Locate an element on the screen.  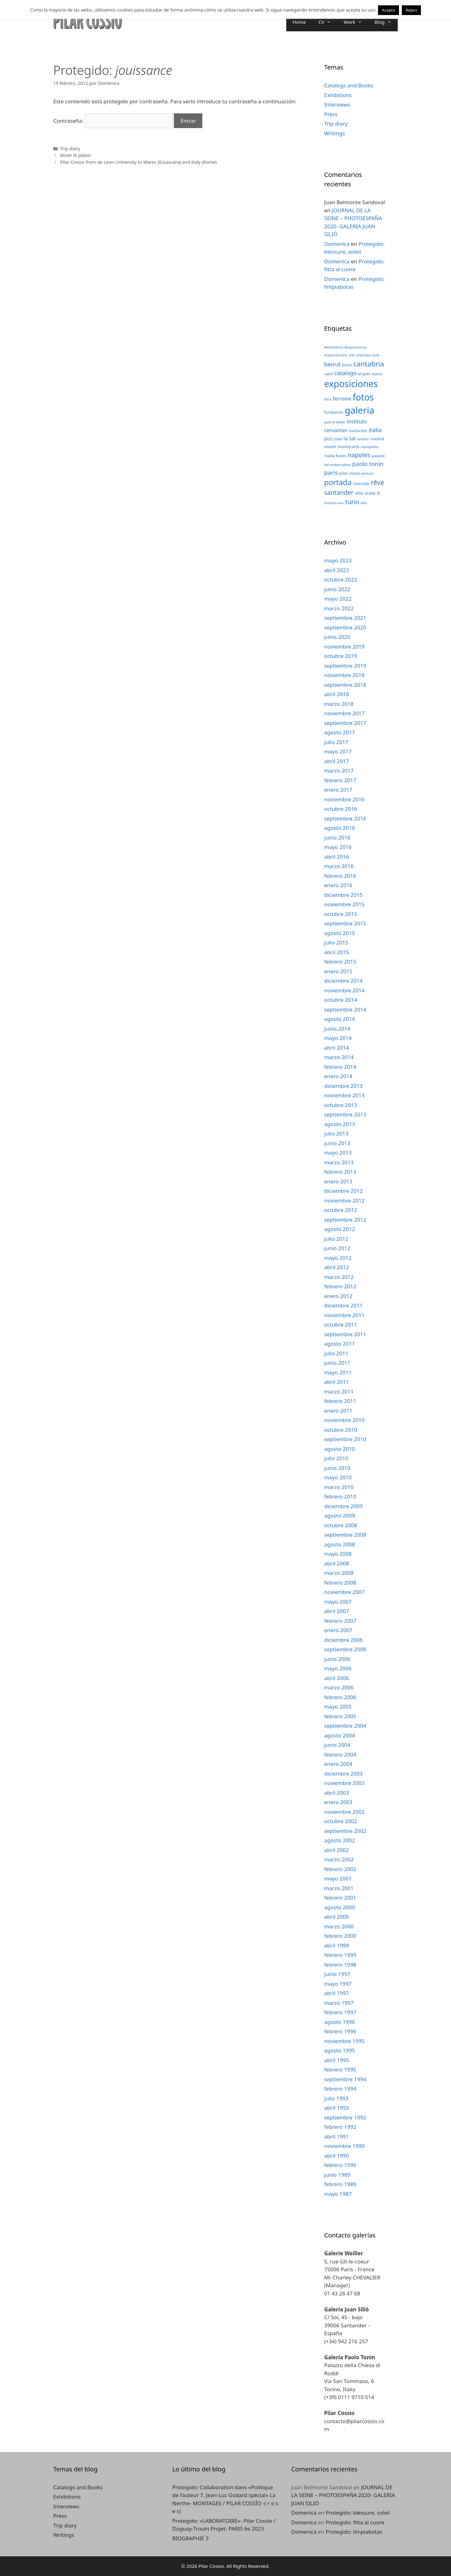
septiembre 2006 is located at coordinates (345, 1649).